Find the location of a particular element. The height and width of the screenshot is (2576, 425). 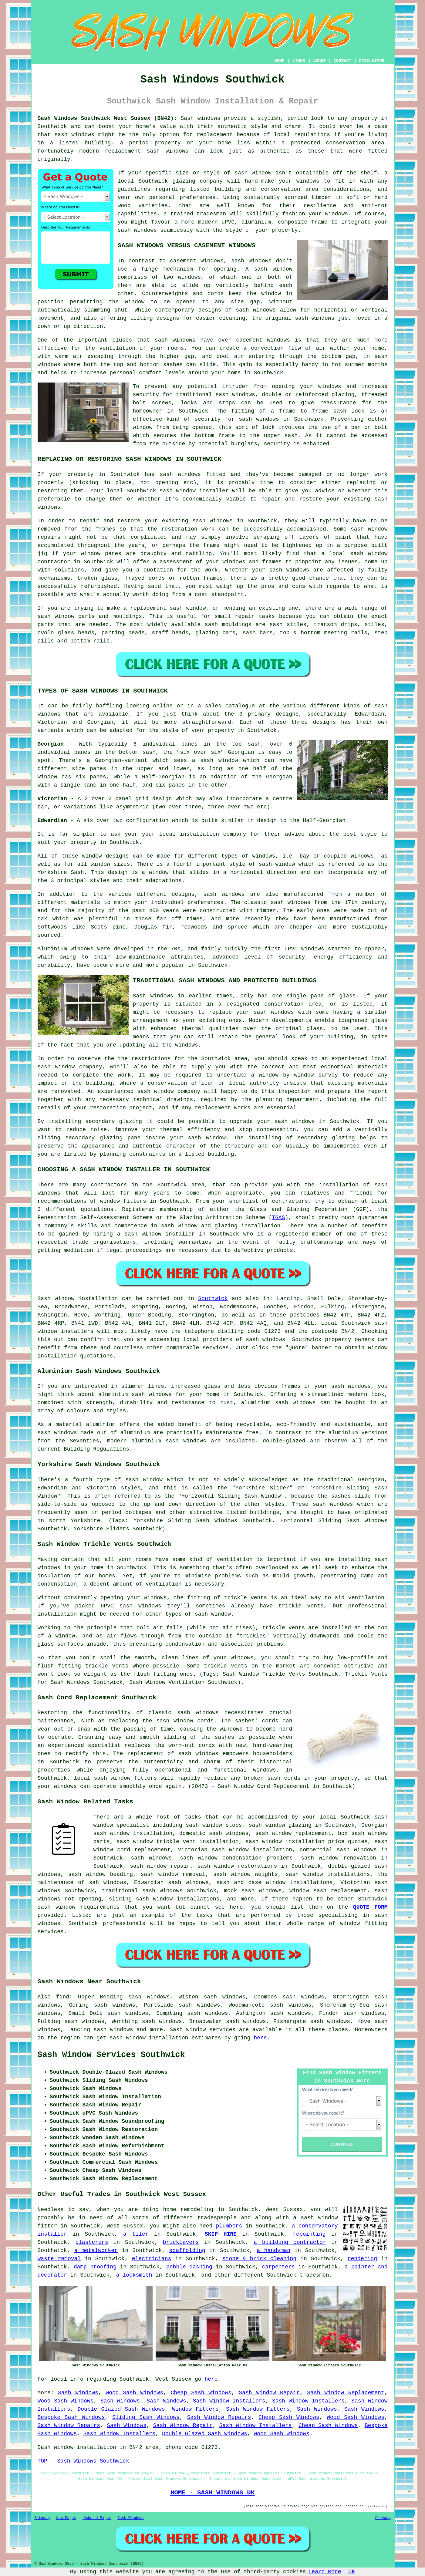

Sash Window Installers is located at coordinates (229, 2401).